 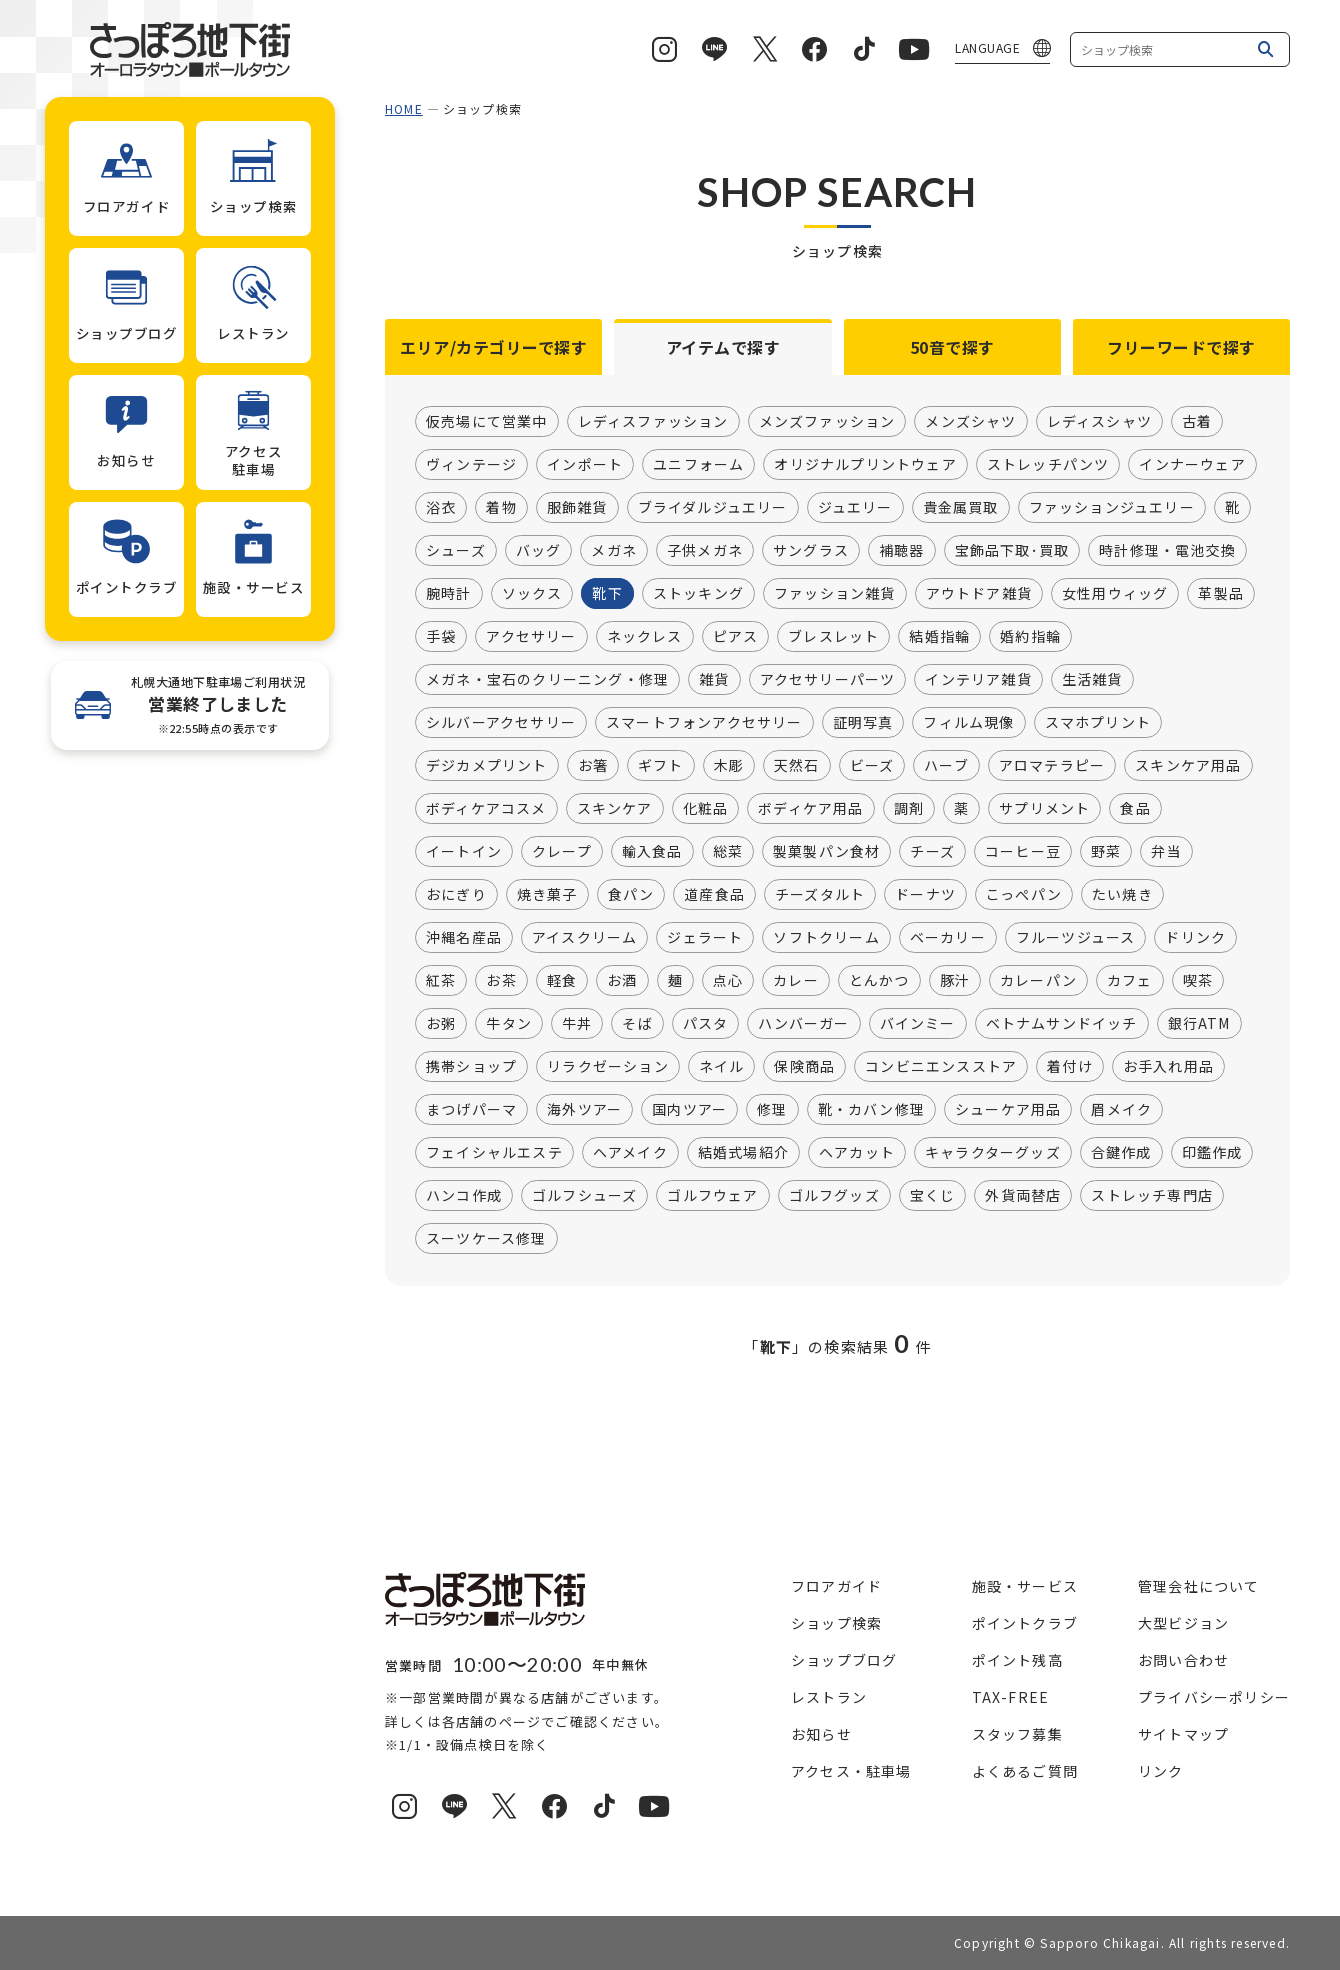 I want to click on カレーパン, so click(x=1038, y=981).